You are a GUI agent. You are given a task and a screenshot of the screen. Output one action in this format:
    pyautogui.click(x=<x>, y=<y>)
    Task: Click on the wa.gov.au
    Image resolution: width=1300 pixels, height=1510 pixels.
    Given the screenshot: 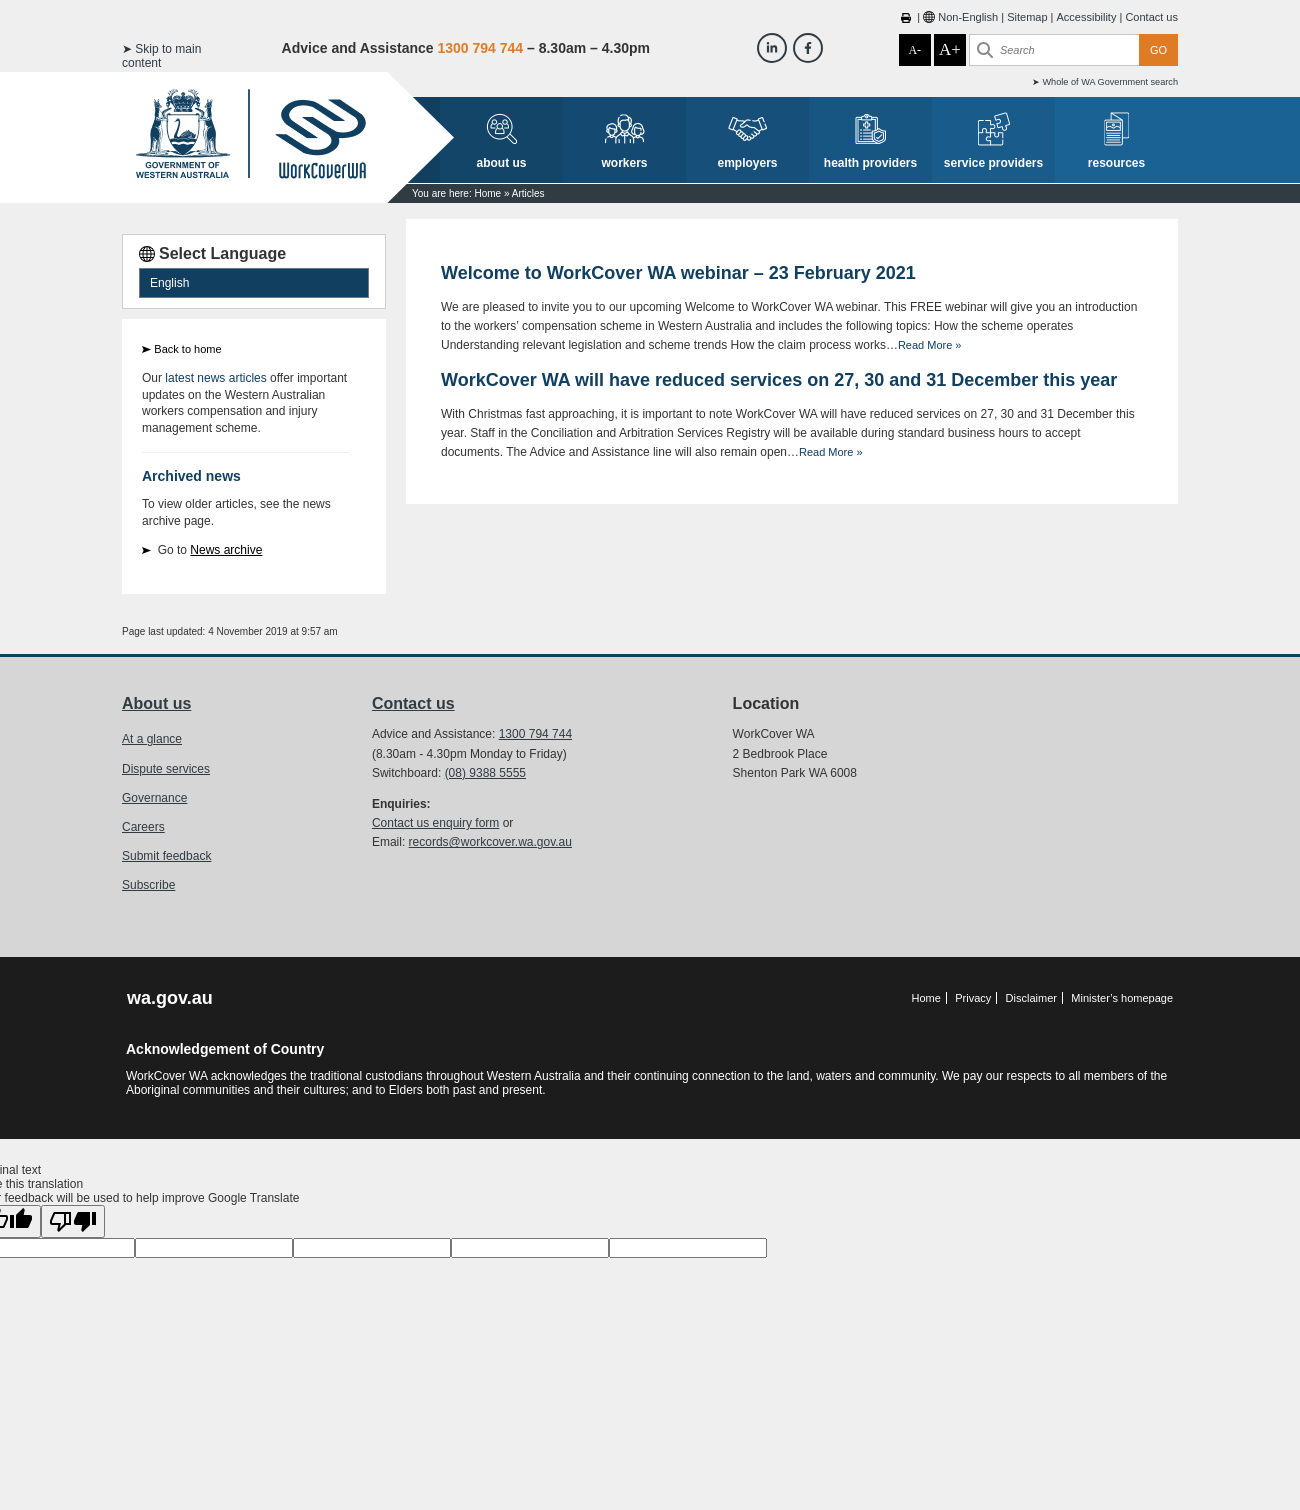 What is the action you would take?
    pyautogui.click(x=170, y=998)
    